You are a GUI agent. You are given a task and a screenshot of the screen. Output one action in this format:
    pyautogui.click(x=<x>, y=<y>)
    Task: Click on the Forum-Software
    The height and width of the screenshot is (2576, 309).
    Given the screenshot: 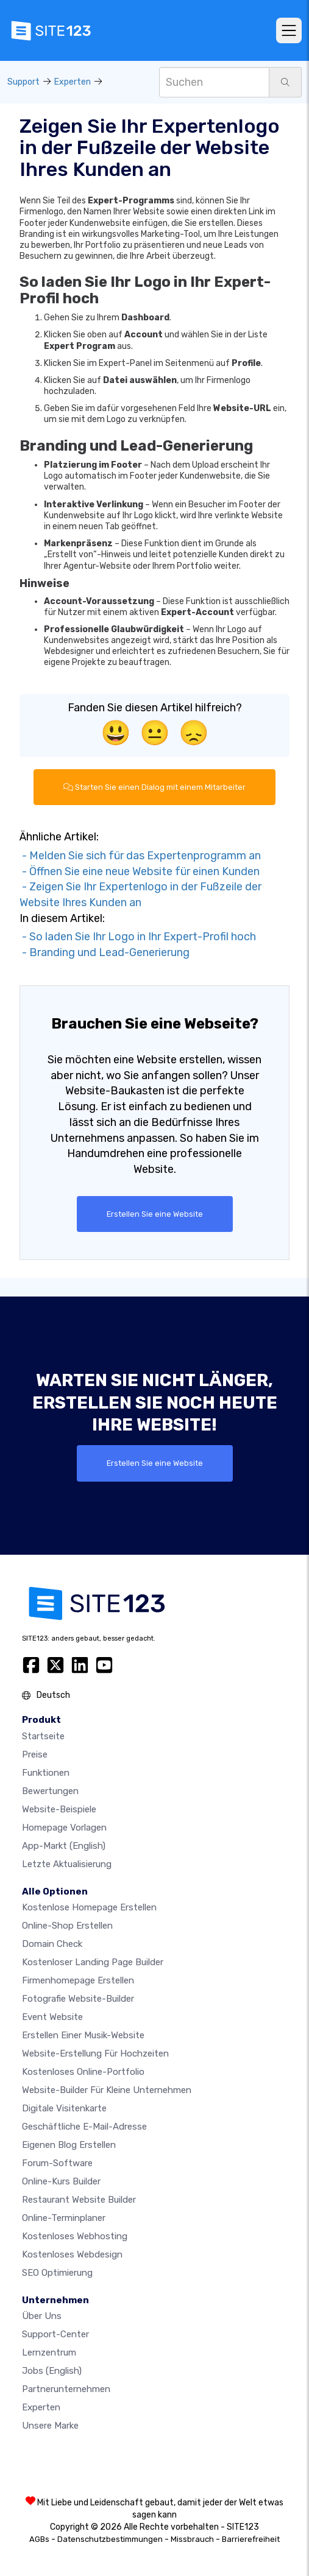 What is the action you would take?
    pyautogui.click(x=57, y=2163)
    